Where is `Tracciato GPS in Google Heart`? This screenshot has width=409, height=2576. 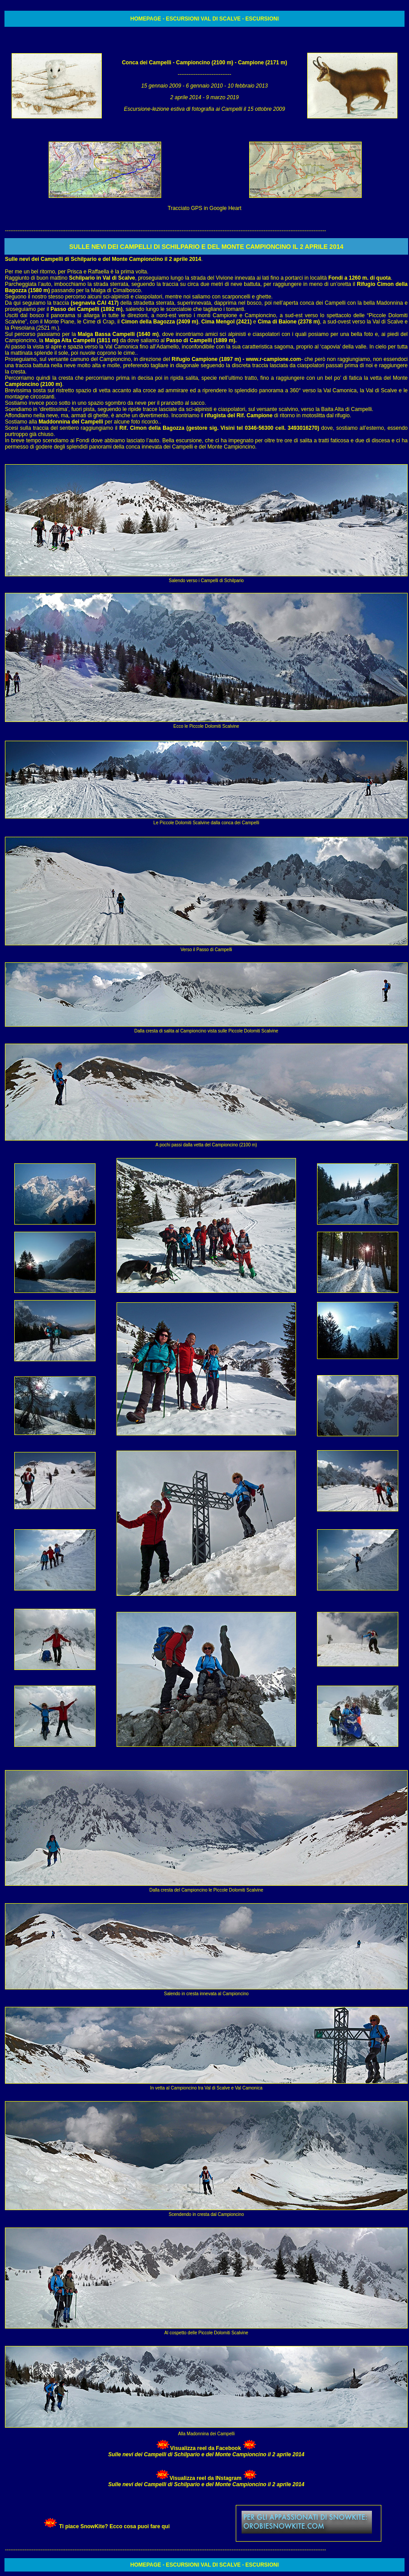 Tracciato GPS in Google Heart is located at coordinates (205, 208).